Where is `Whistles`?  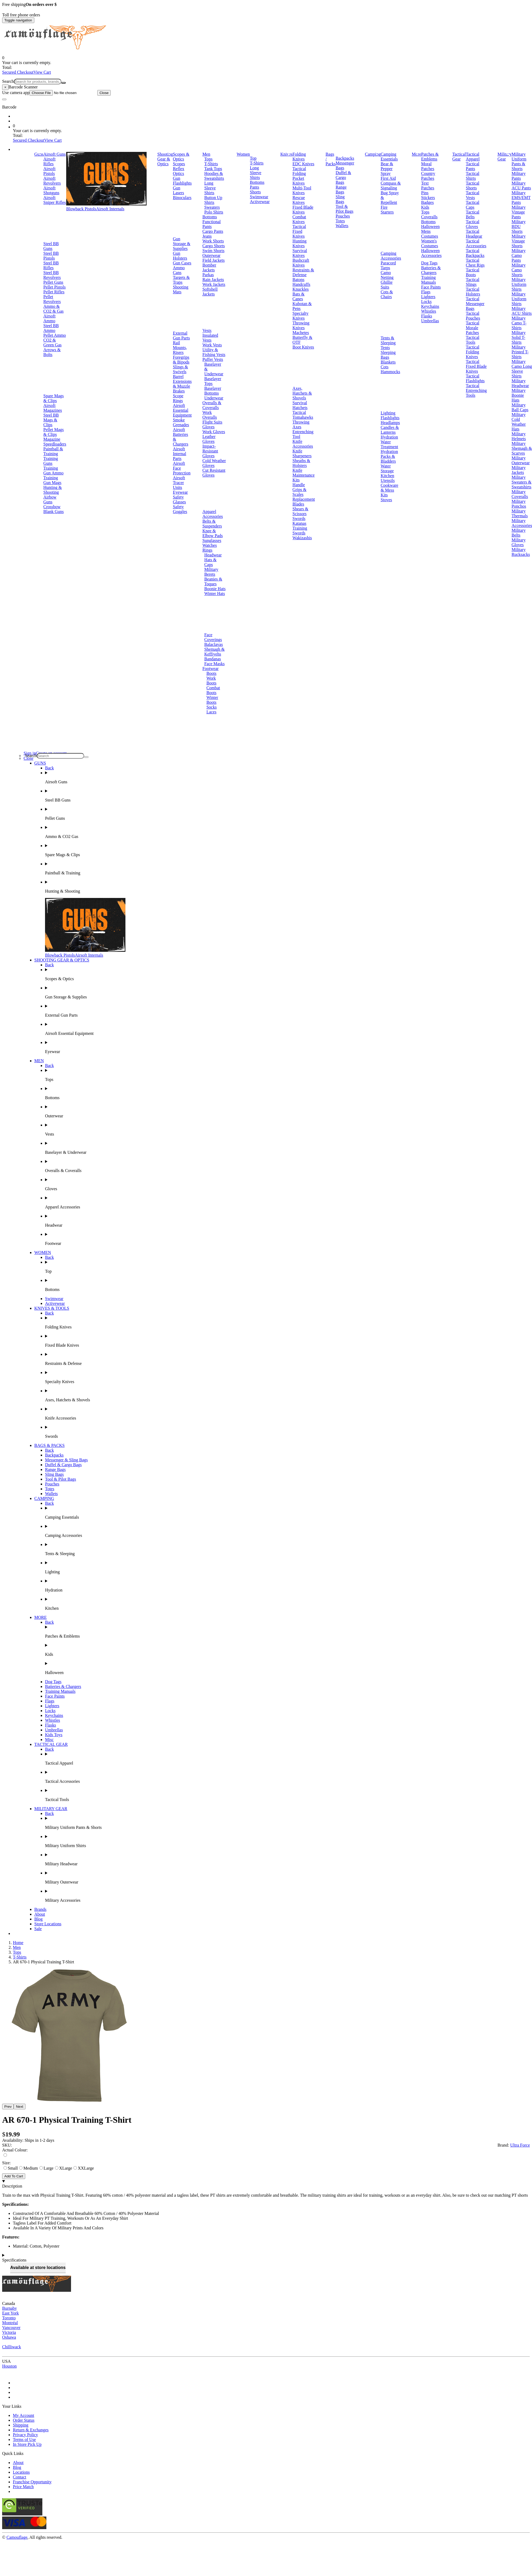
Whistles is located at coordinates (428, 311).